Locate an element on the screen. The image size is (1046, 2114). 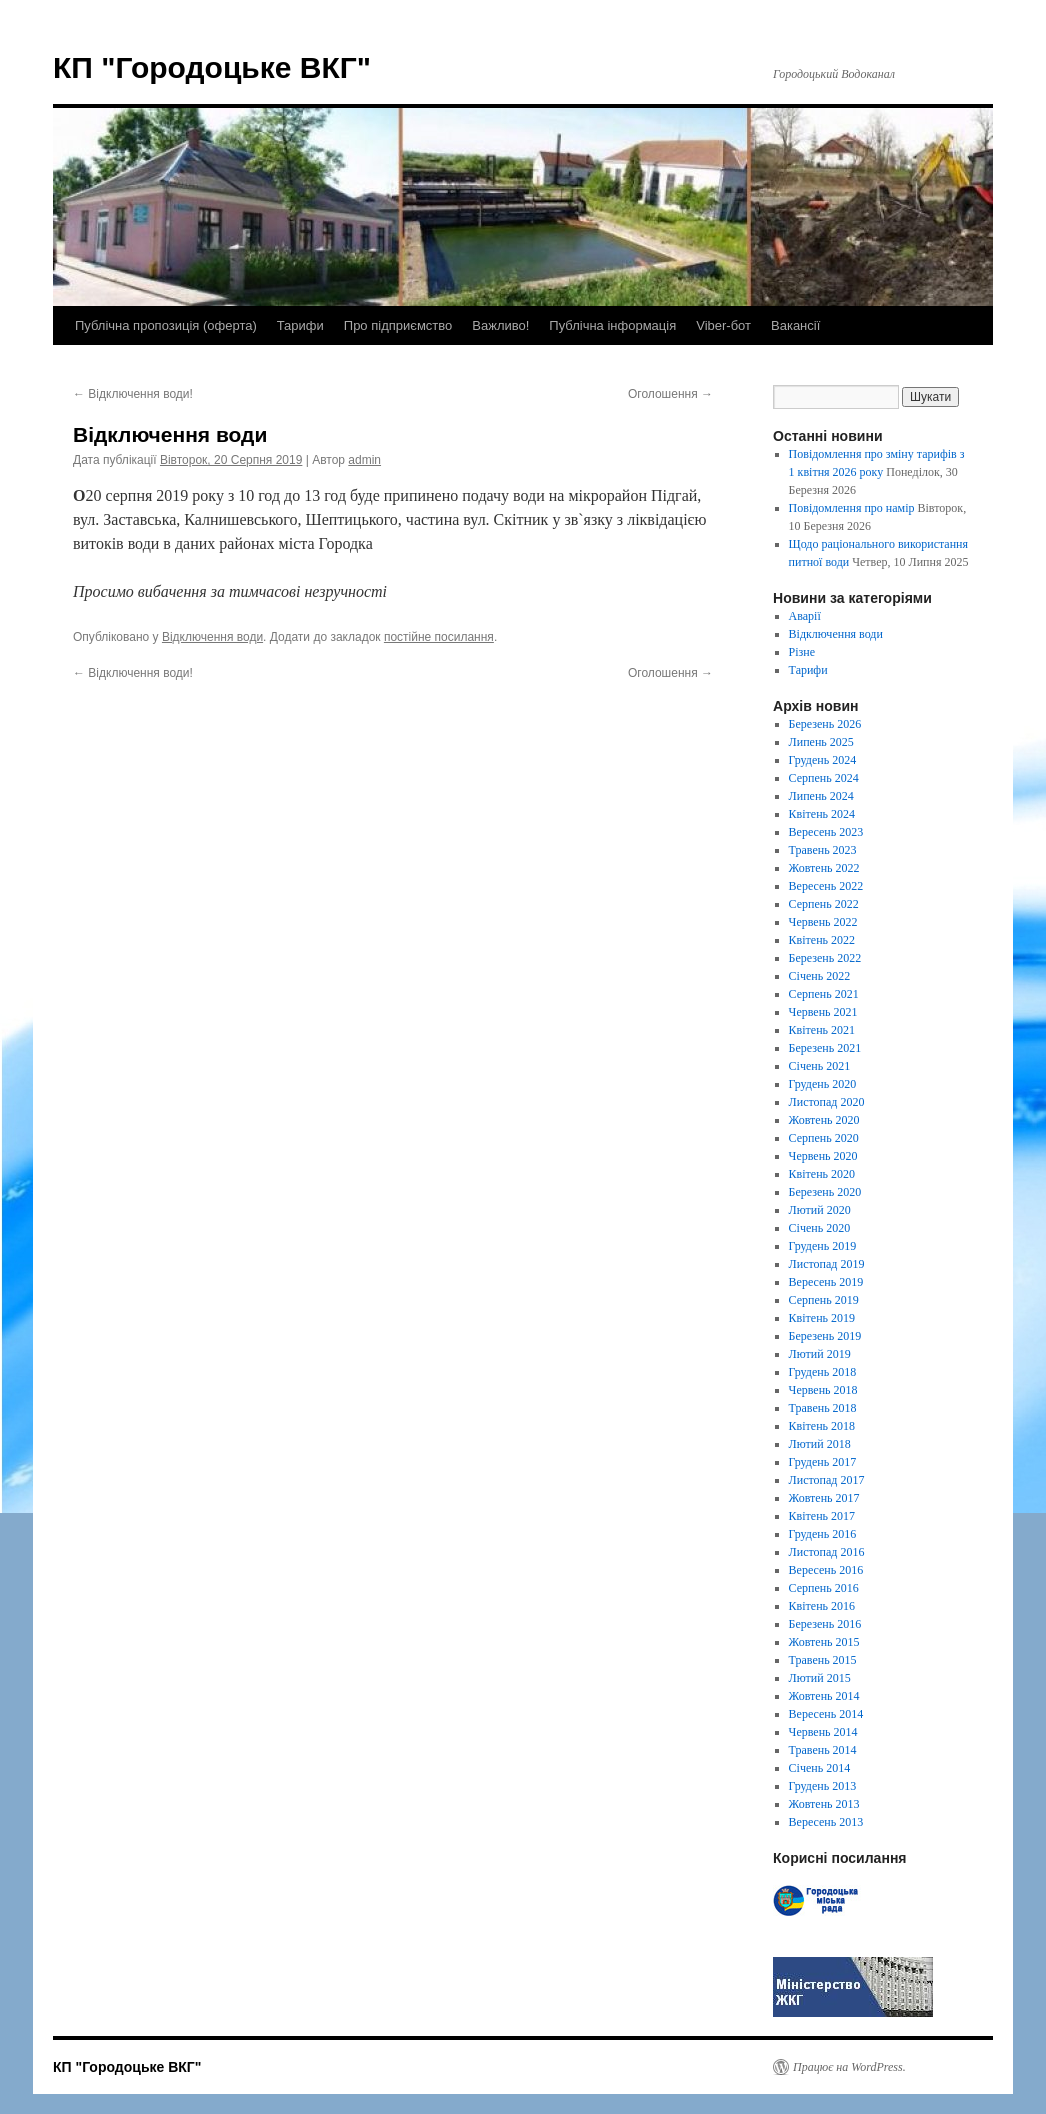
постійне посилання is located at coordinates (439, 637).